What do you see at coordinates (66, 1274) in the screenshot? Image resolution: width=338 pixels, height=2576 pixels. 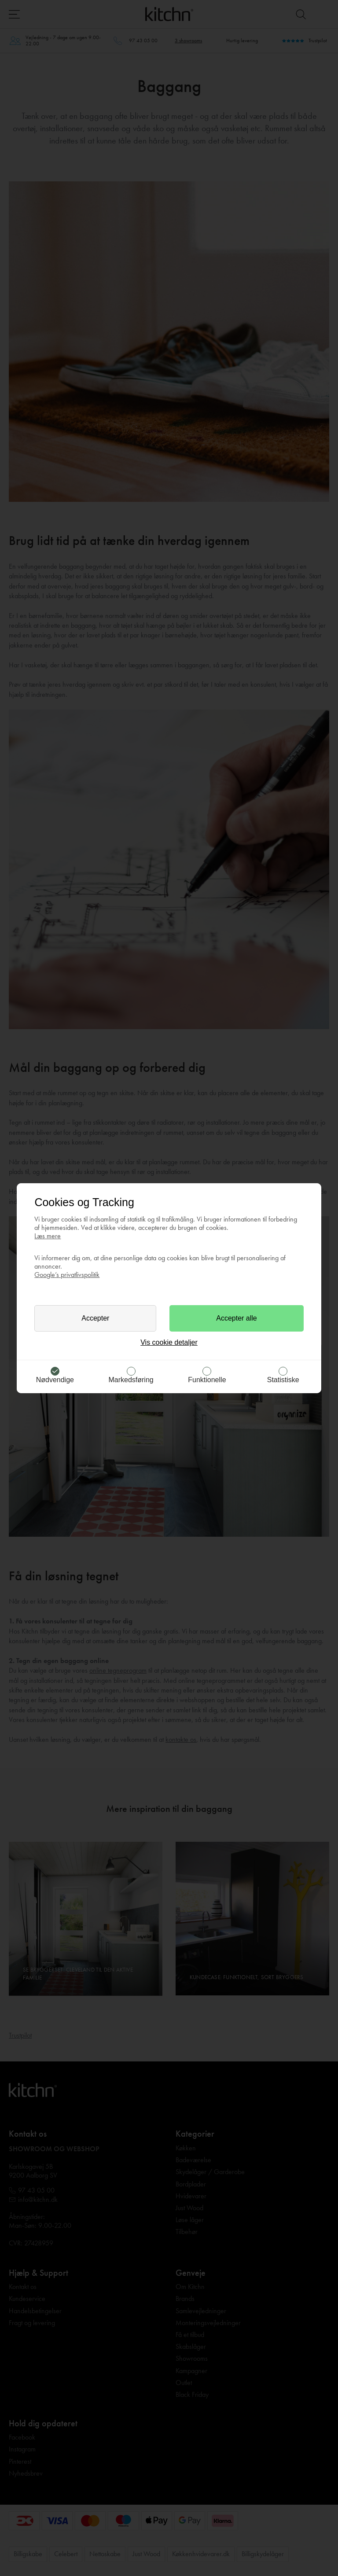 I see `Google’s privatlivspolitik` at bounding box center [66, 1274].